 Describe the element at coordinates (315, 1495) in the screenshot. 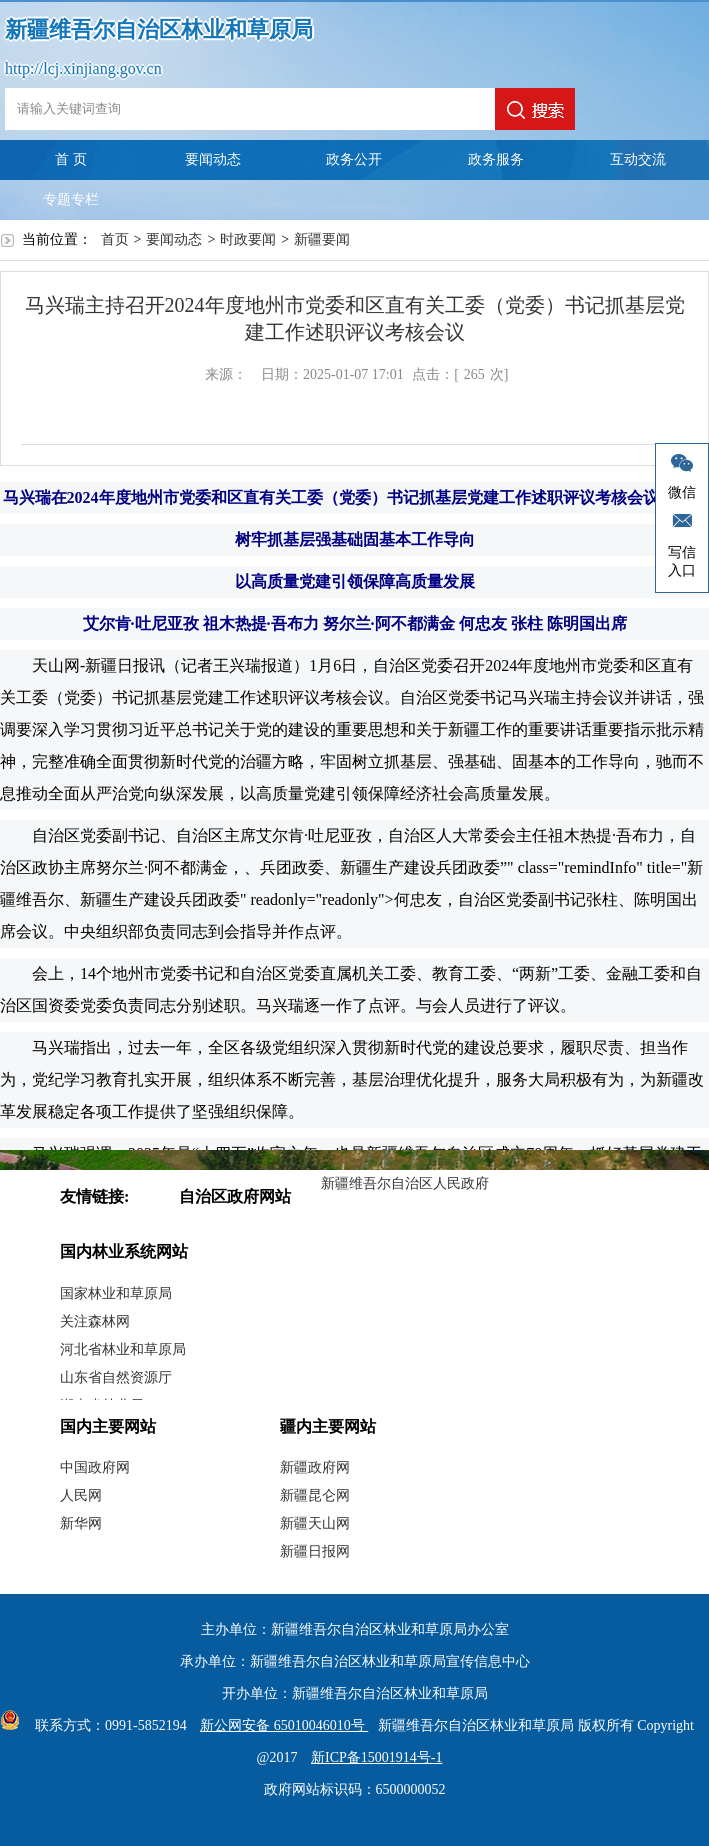

I see `新疆昆仑网` at that location.